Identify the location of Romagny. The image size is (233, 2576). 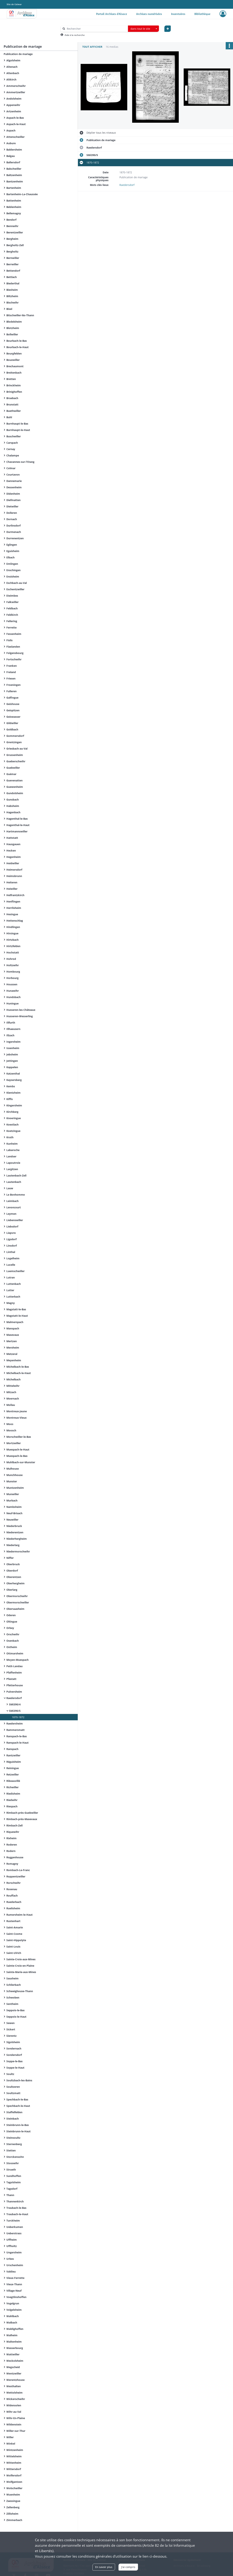
(12, 1863).